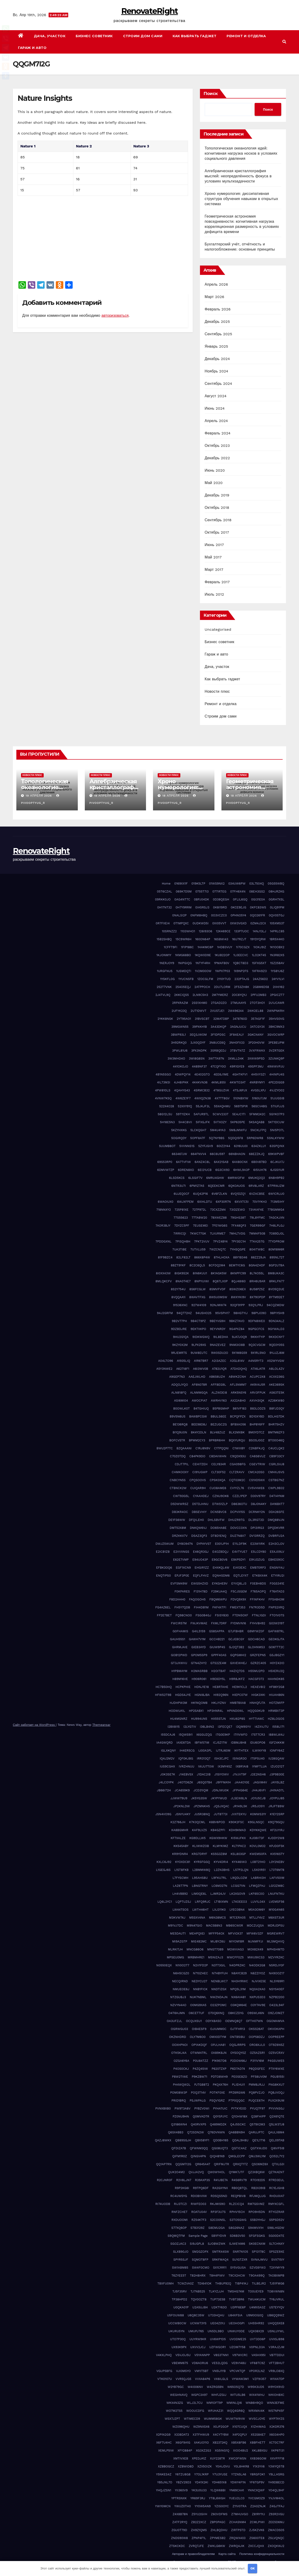  Describe the element at coordinates (237, 1480) in the screenshot. I see `CQT03M2C` at that location.